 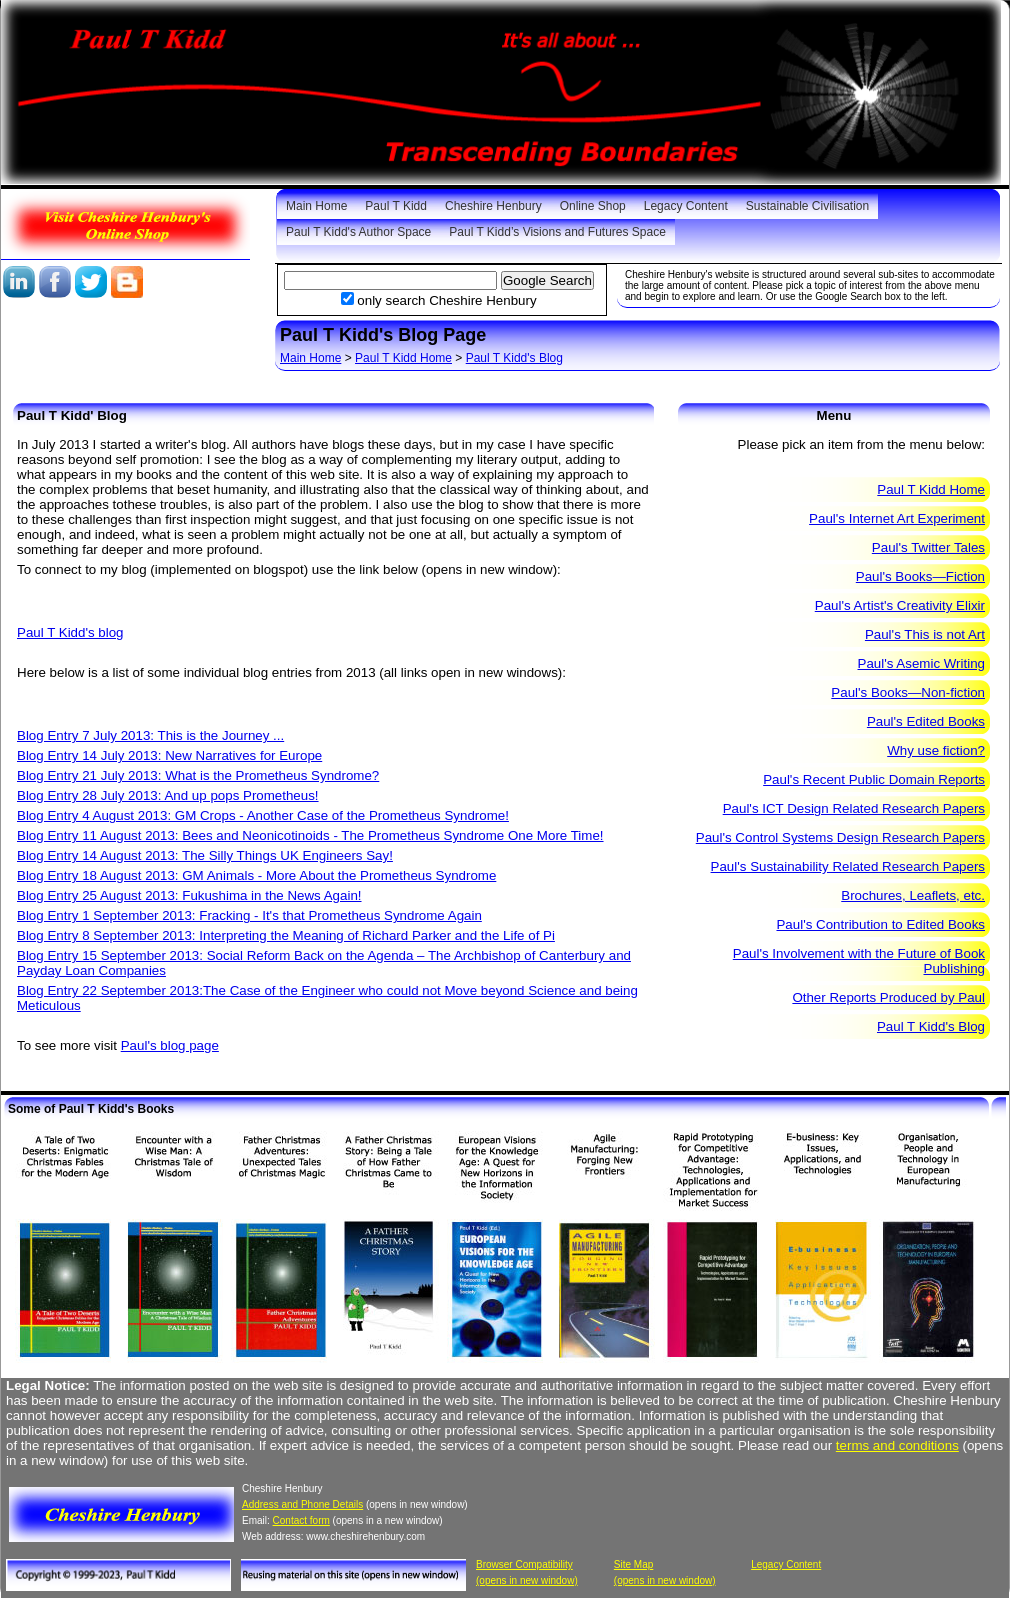 I want to click on Blog Entry 21 July 2013: What is the Prometheus Syndrome?, so click(x=198, y=775).